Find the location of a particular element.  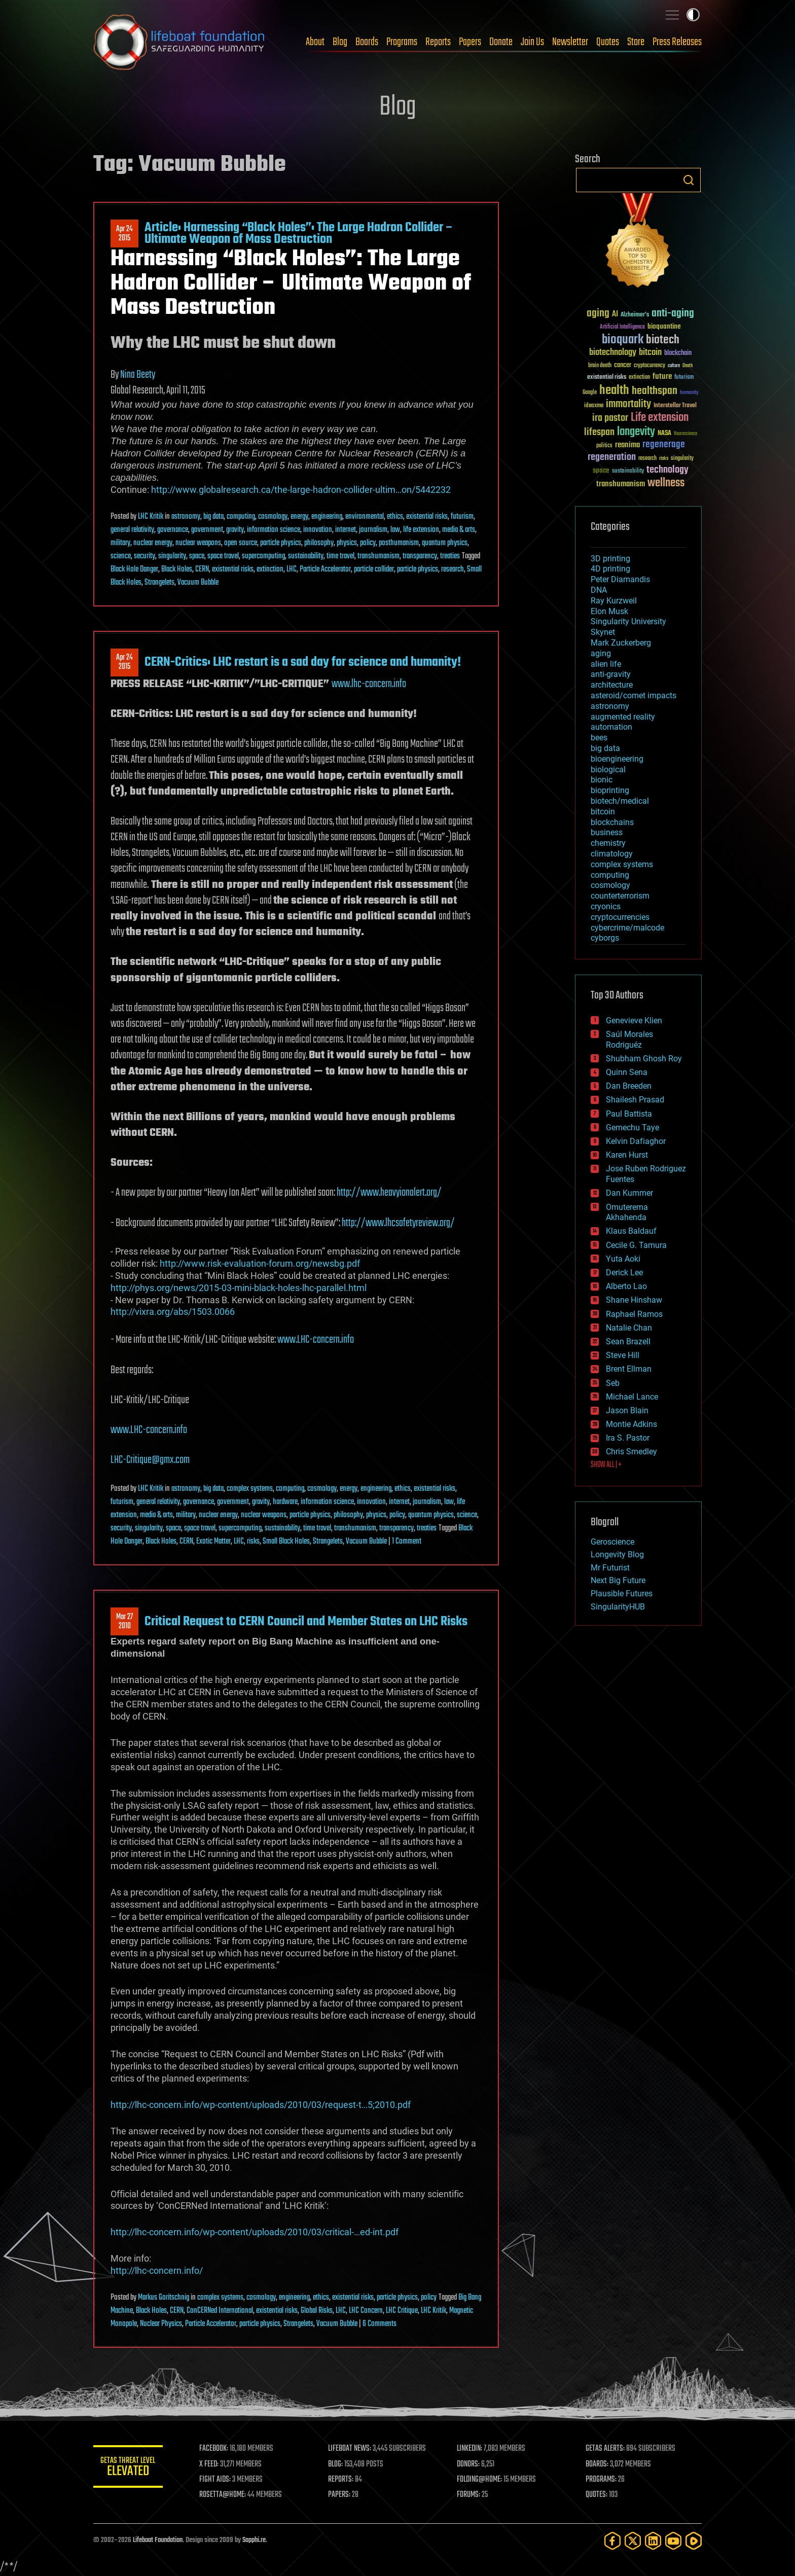

nuclear weapons is located at coordinates (198, 543).